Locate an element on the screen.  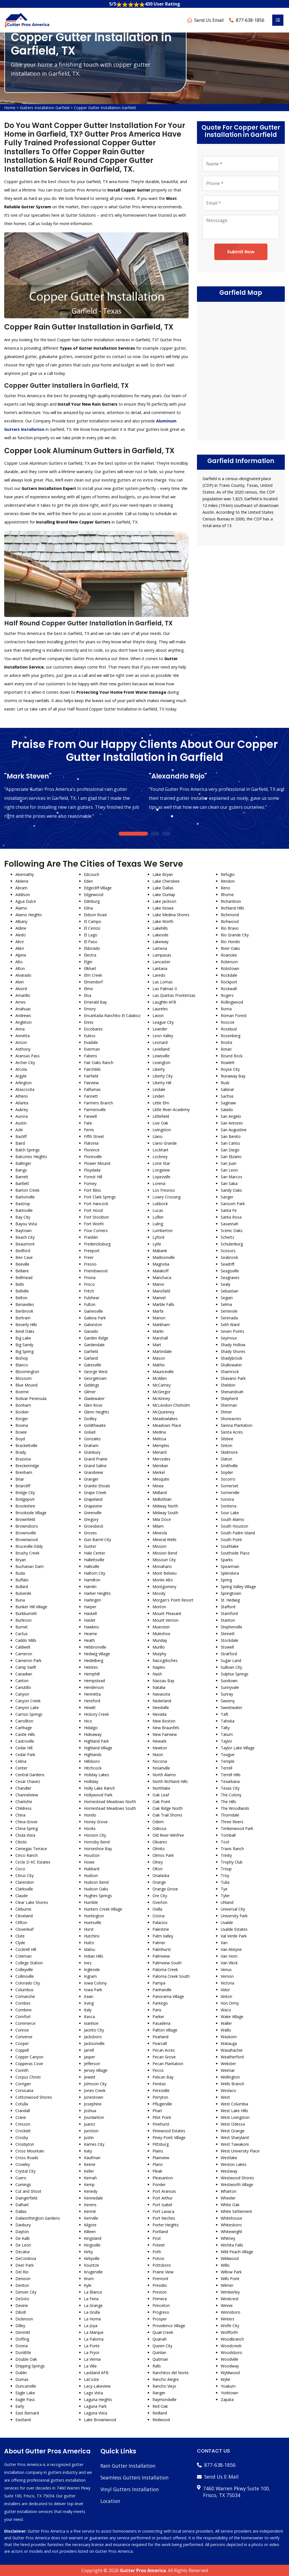
Terrell is located at coordinates (226, 1768).